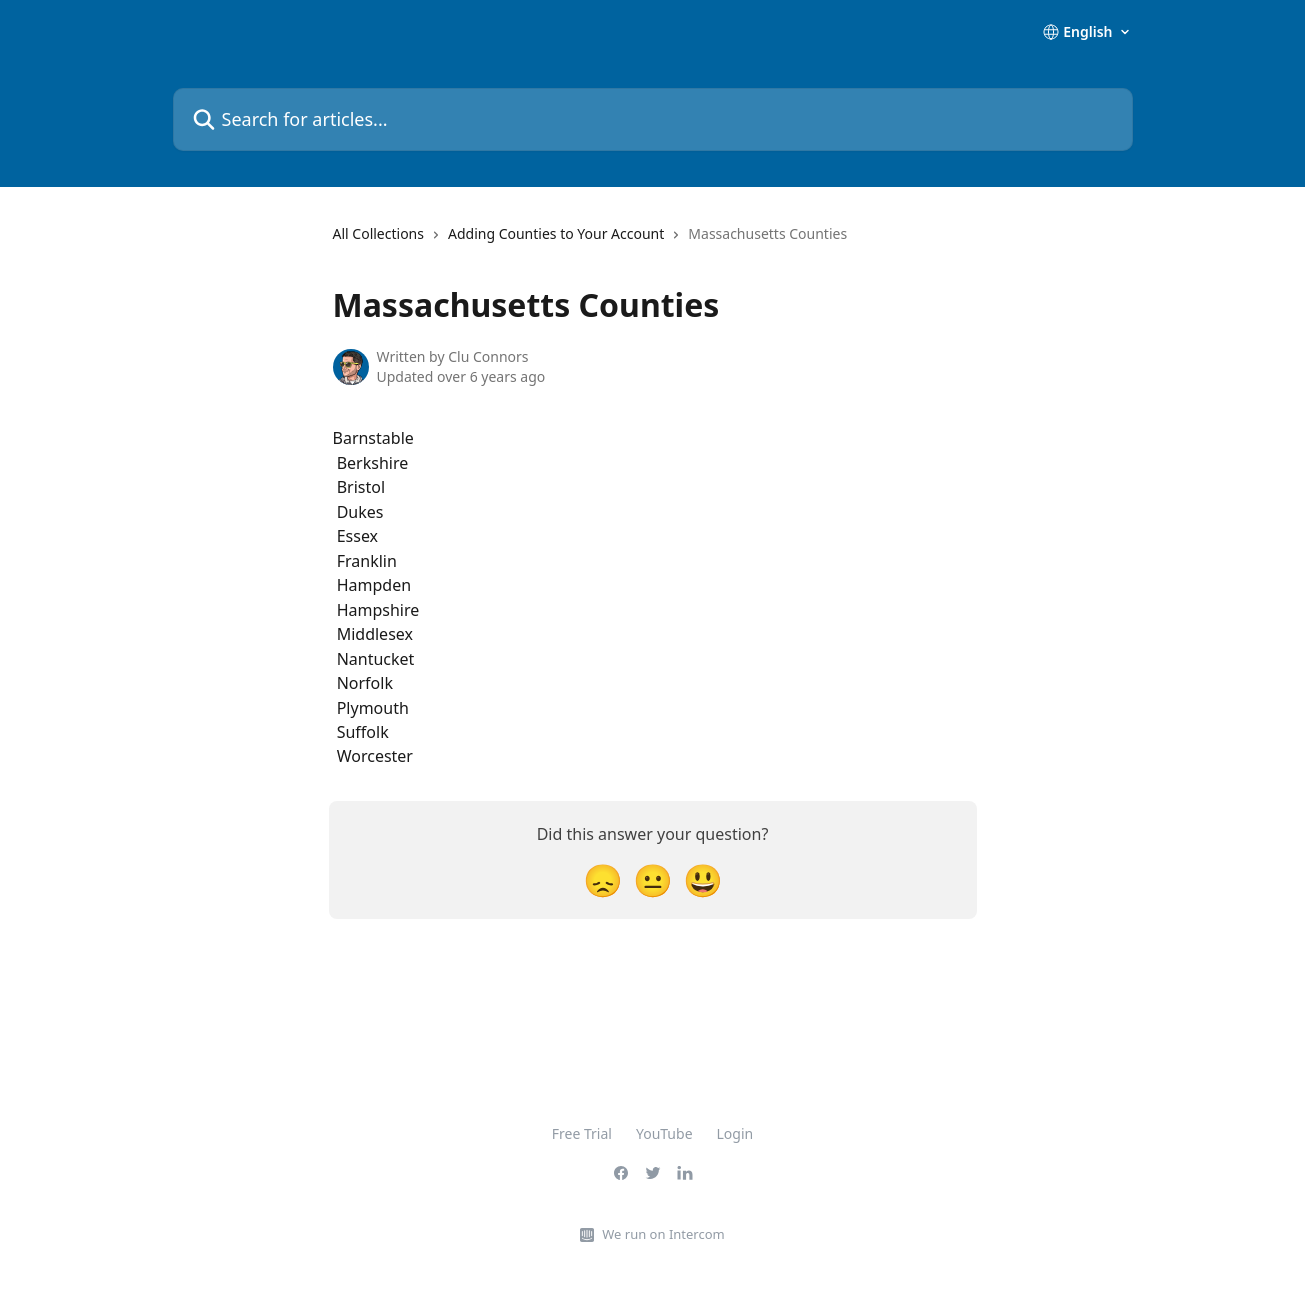  What do you see at coordinates (590, 242) in the screenshot?
I see `[navigation]` at bounding box center [590, 242].